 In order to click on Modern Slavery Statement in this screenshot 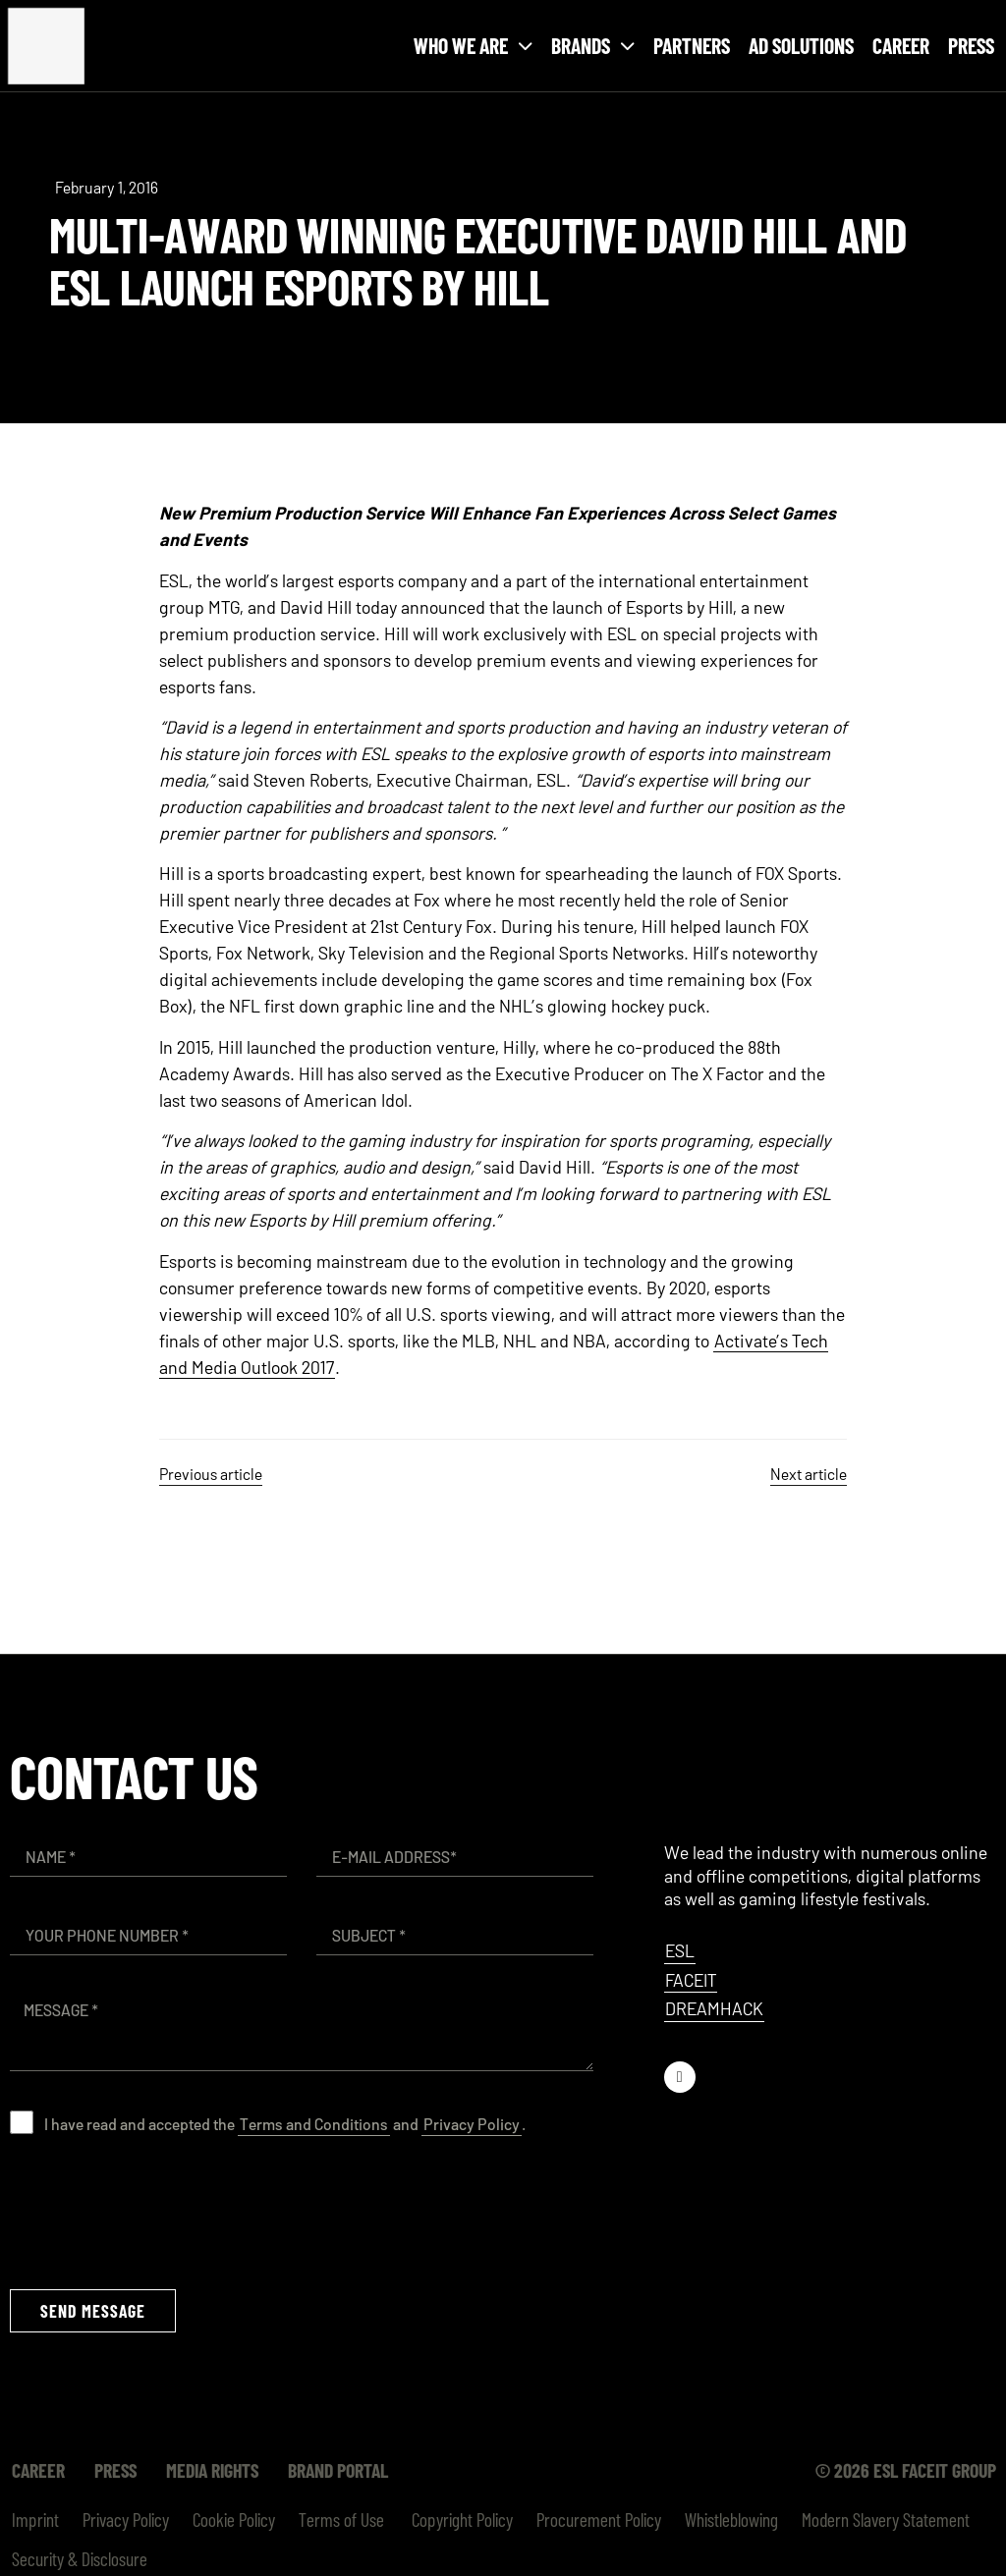, I will do `click(886, 2519)`.